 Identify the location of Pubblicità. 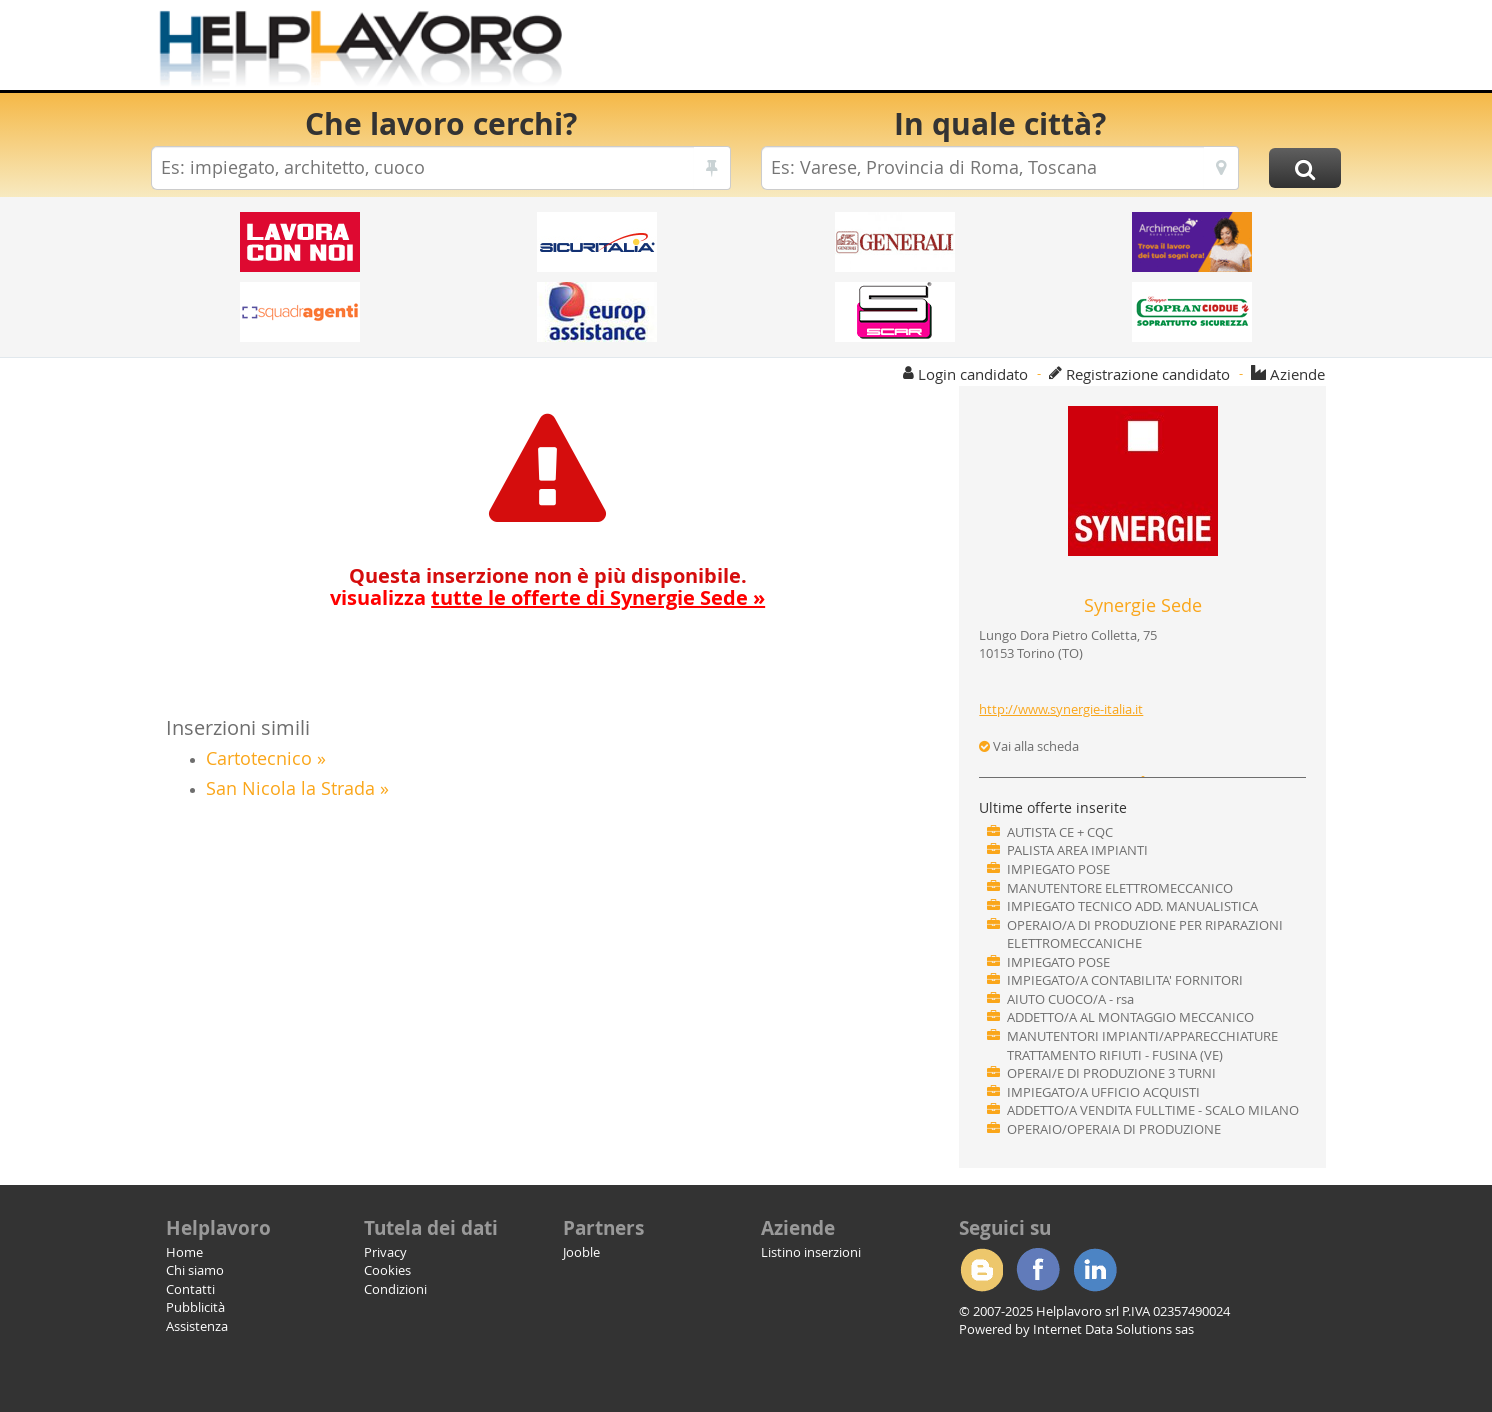
(195, 1307).